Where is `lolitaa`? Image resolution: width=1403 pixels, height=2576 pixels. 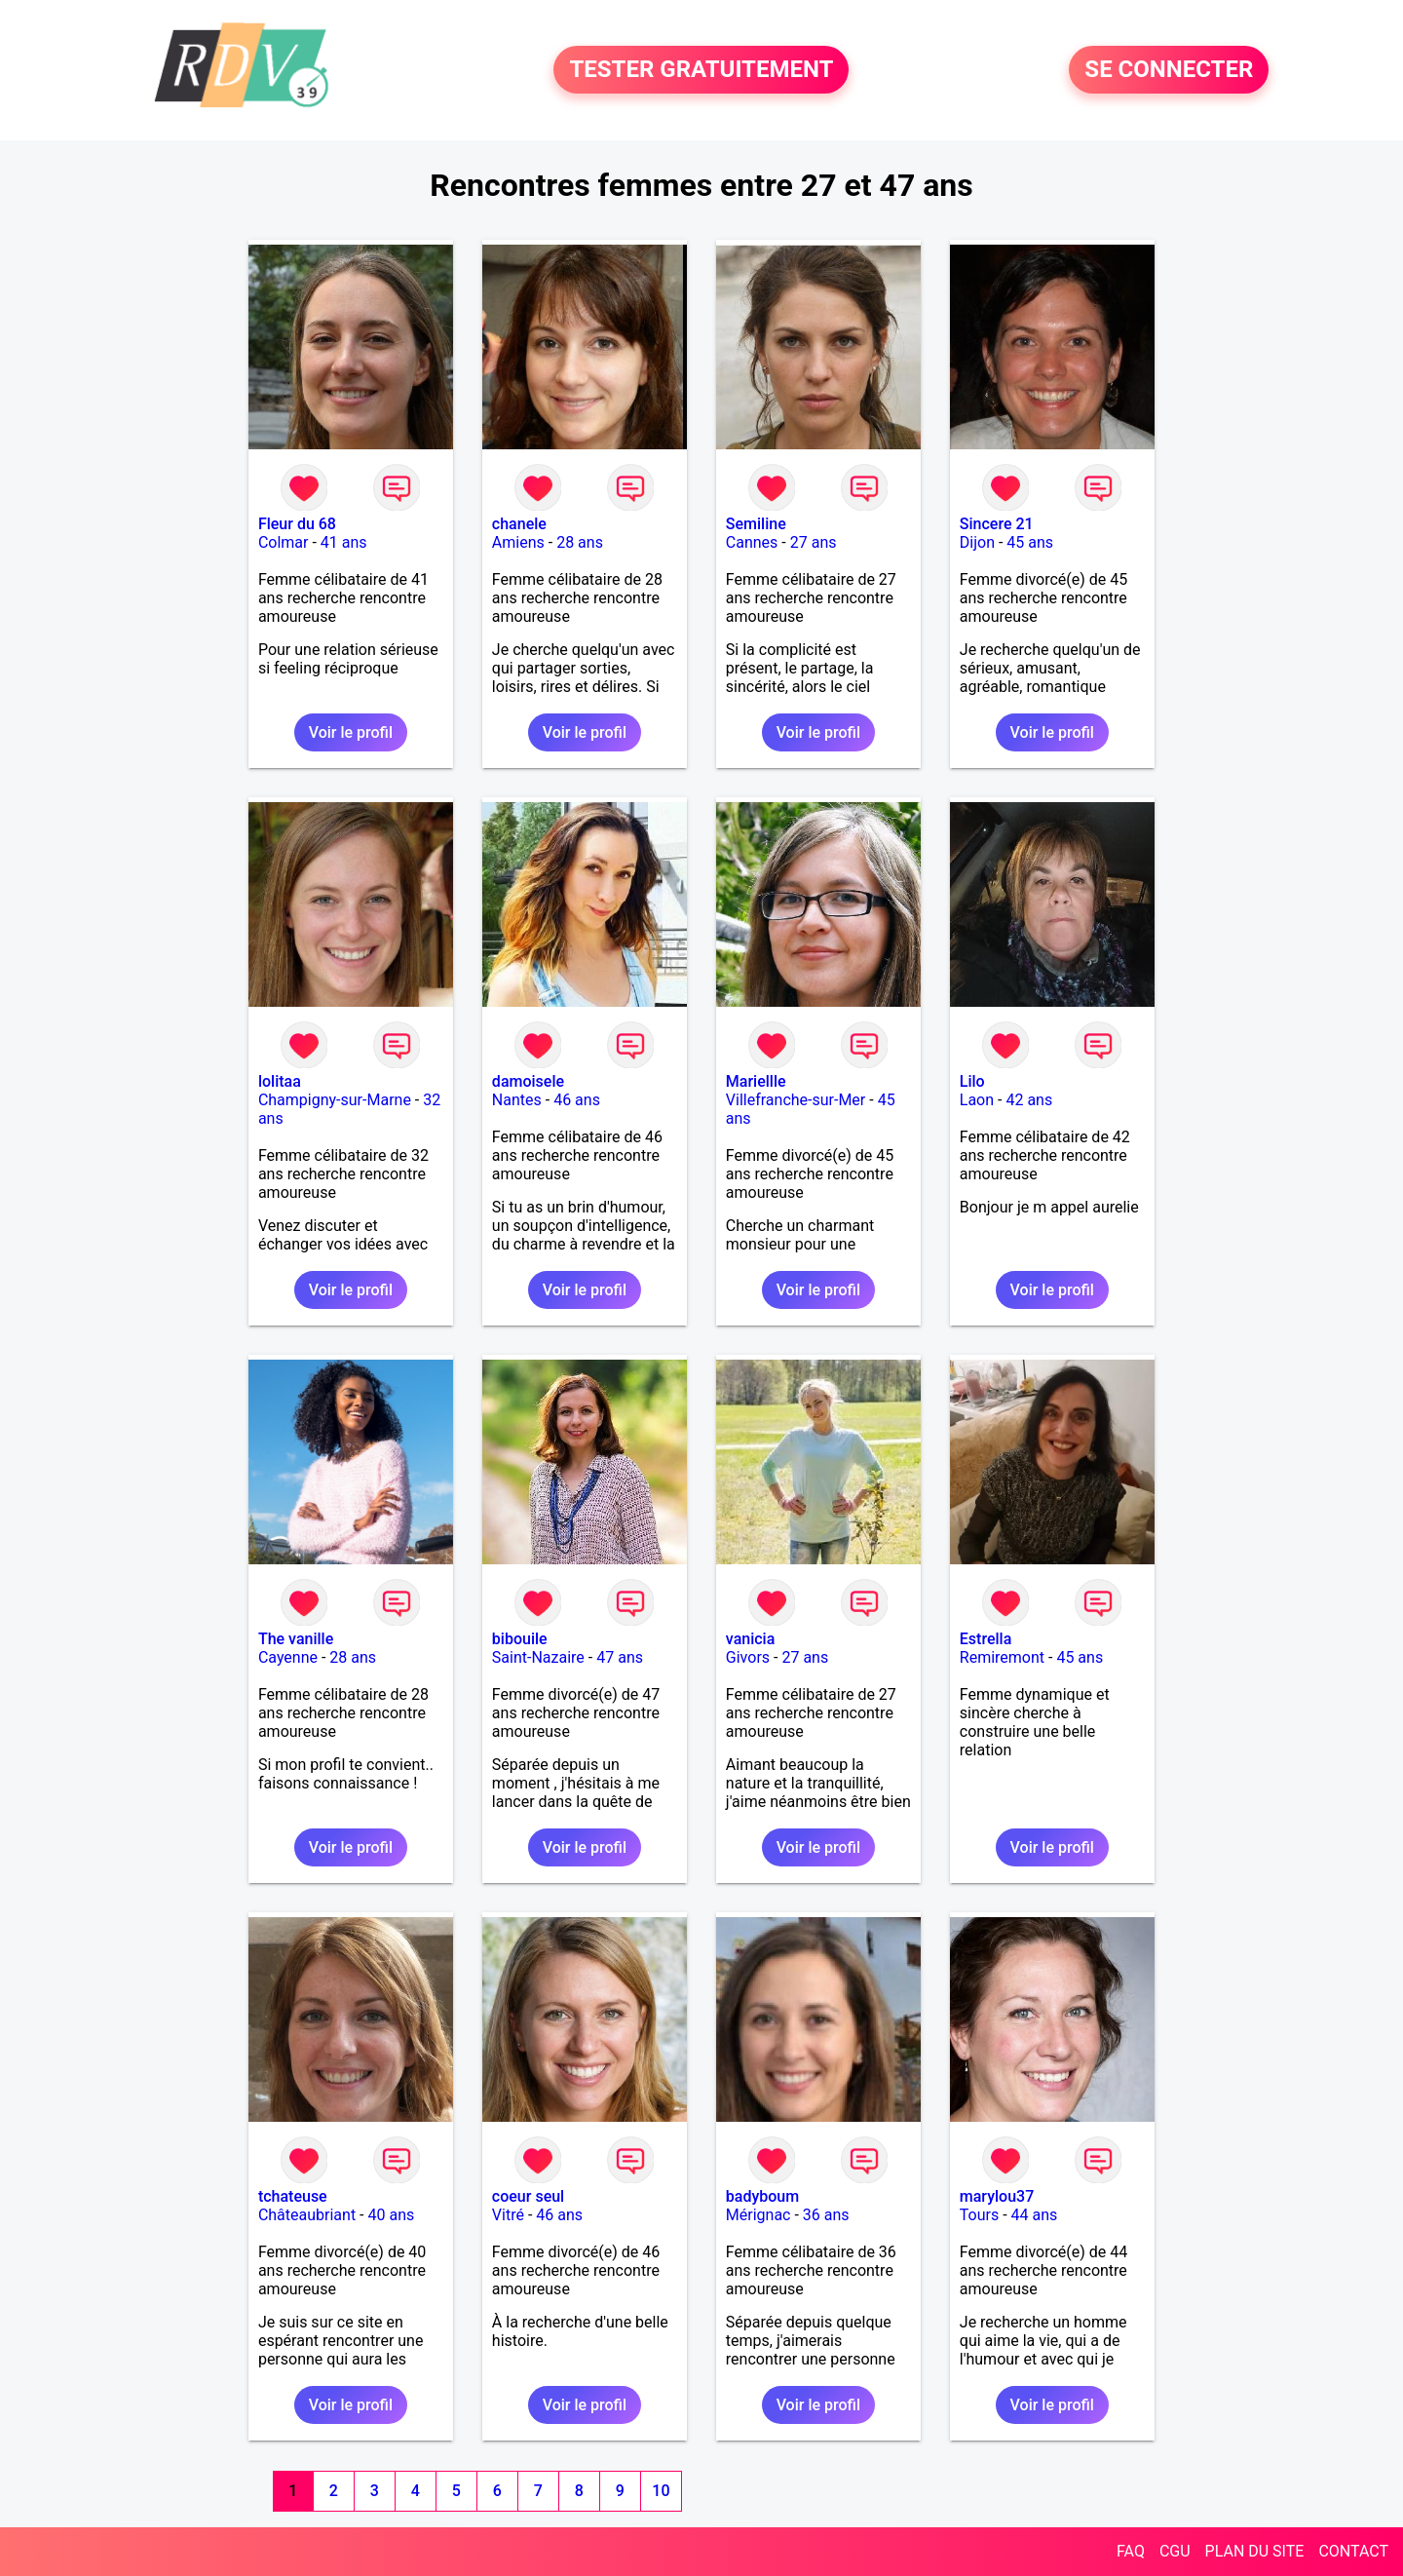 lolitaa is located at coordinates (279, 1081).